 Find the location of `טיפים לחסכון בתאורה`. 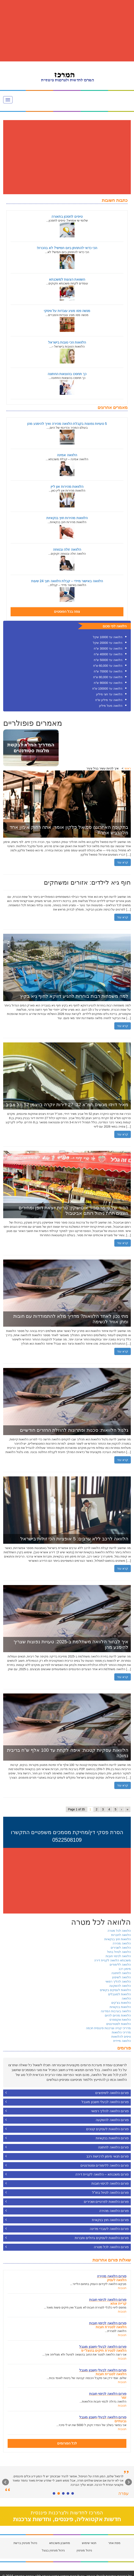

טיפים לחסכון בתאורה is located at coordinates (67, 216).